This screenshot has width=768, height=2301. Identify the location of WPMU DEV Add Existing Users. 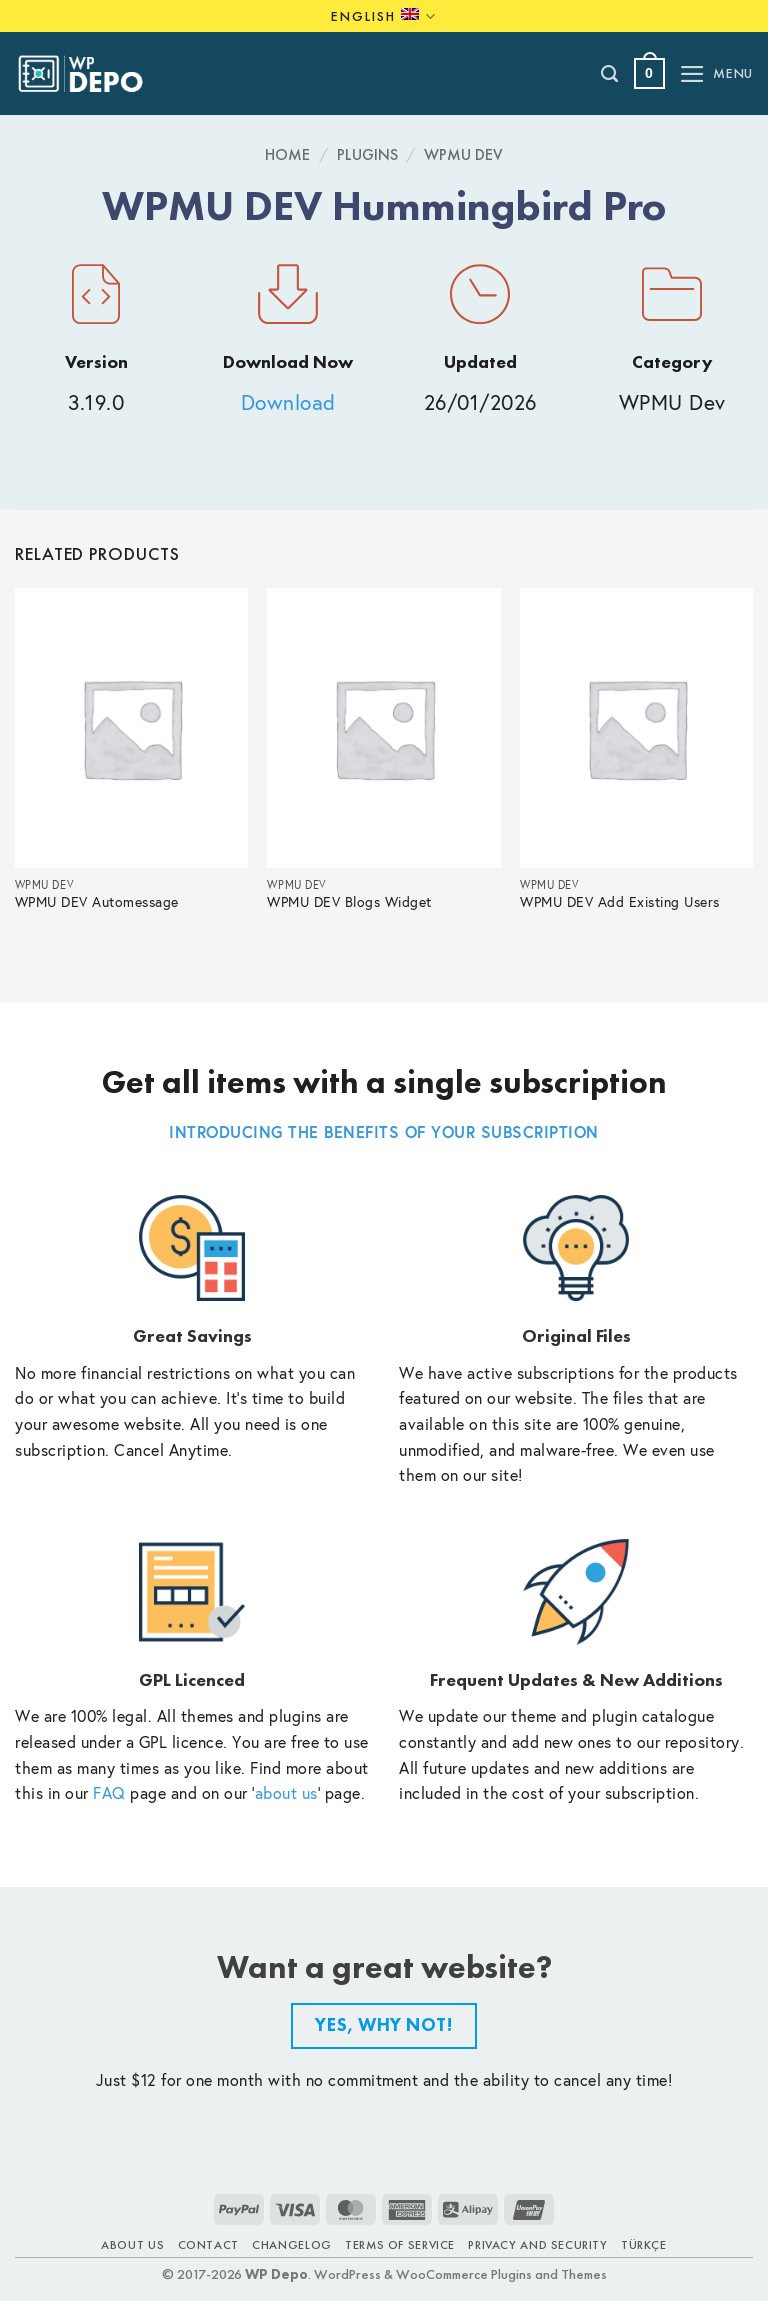
(620, 902).